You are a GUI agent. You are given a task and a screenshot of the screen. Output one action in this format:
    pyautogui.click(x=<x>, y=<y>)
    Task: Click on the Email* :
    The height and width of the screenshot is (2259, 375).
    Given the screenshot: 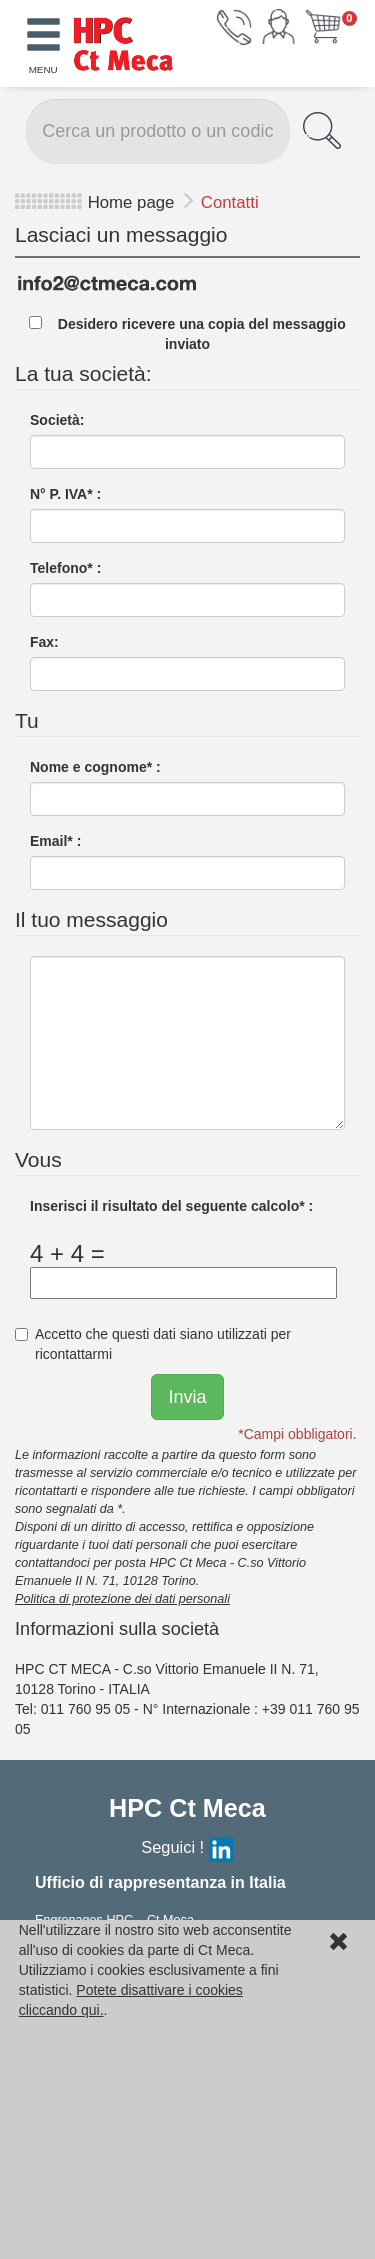 What is the action you would take?
    pyautogui.click(x=55, y=841)
    